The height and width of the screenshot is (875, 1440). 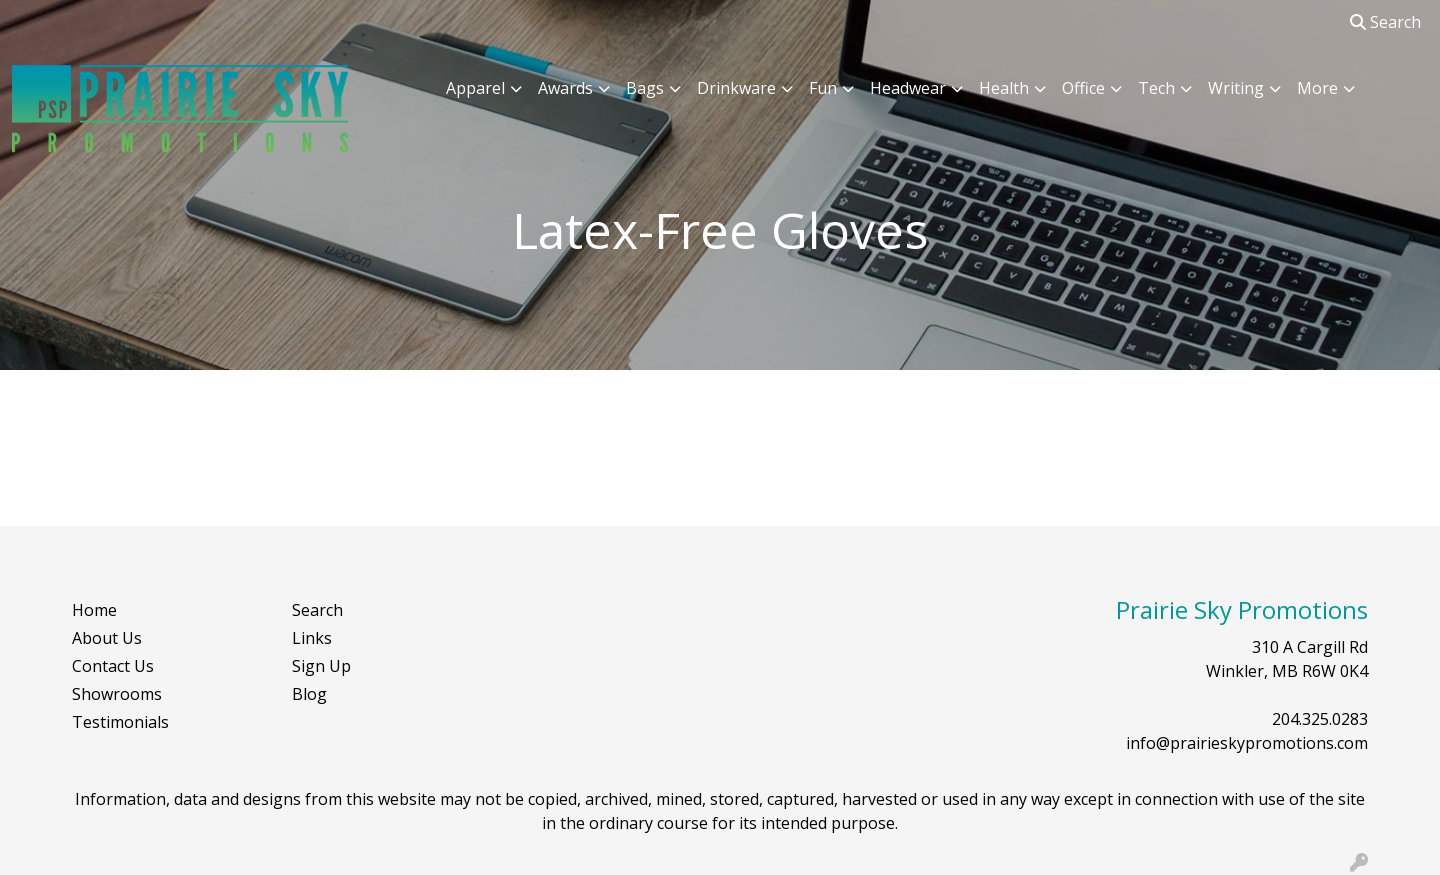 I want to click on More [button], so click(x=1317, y=88).